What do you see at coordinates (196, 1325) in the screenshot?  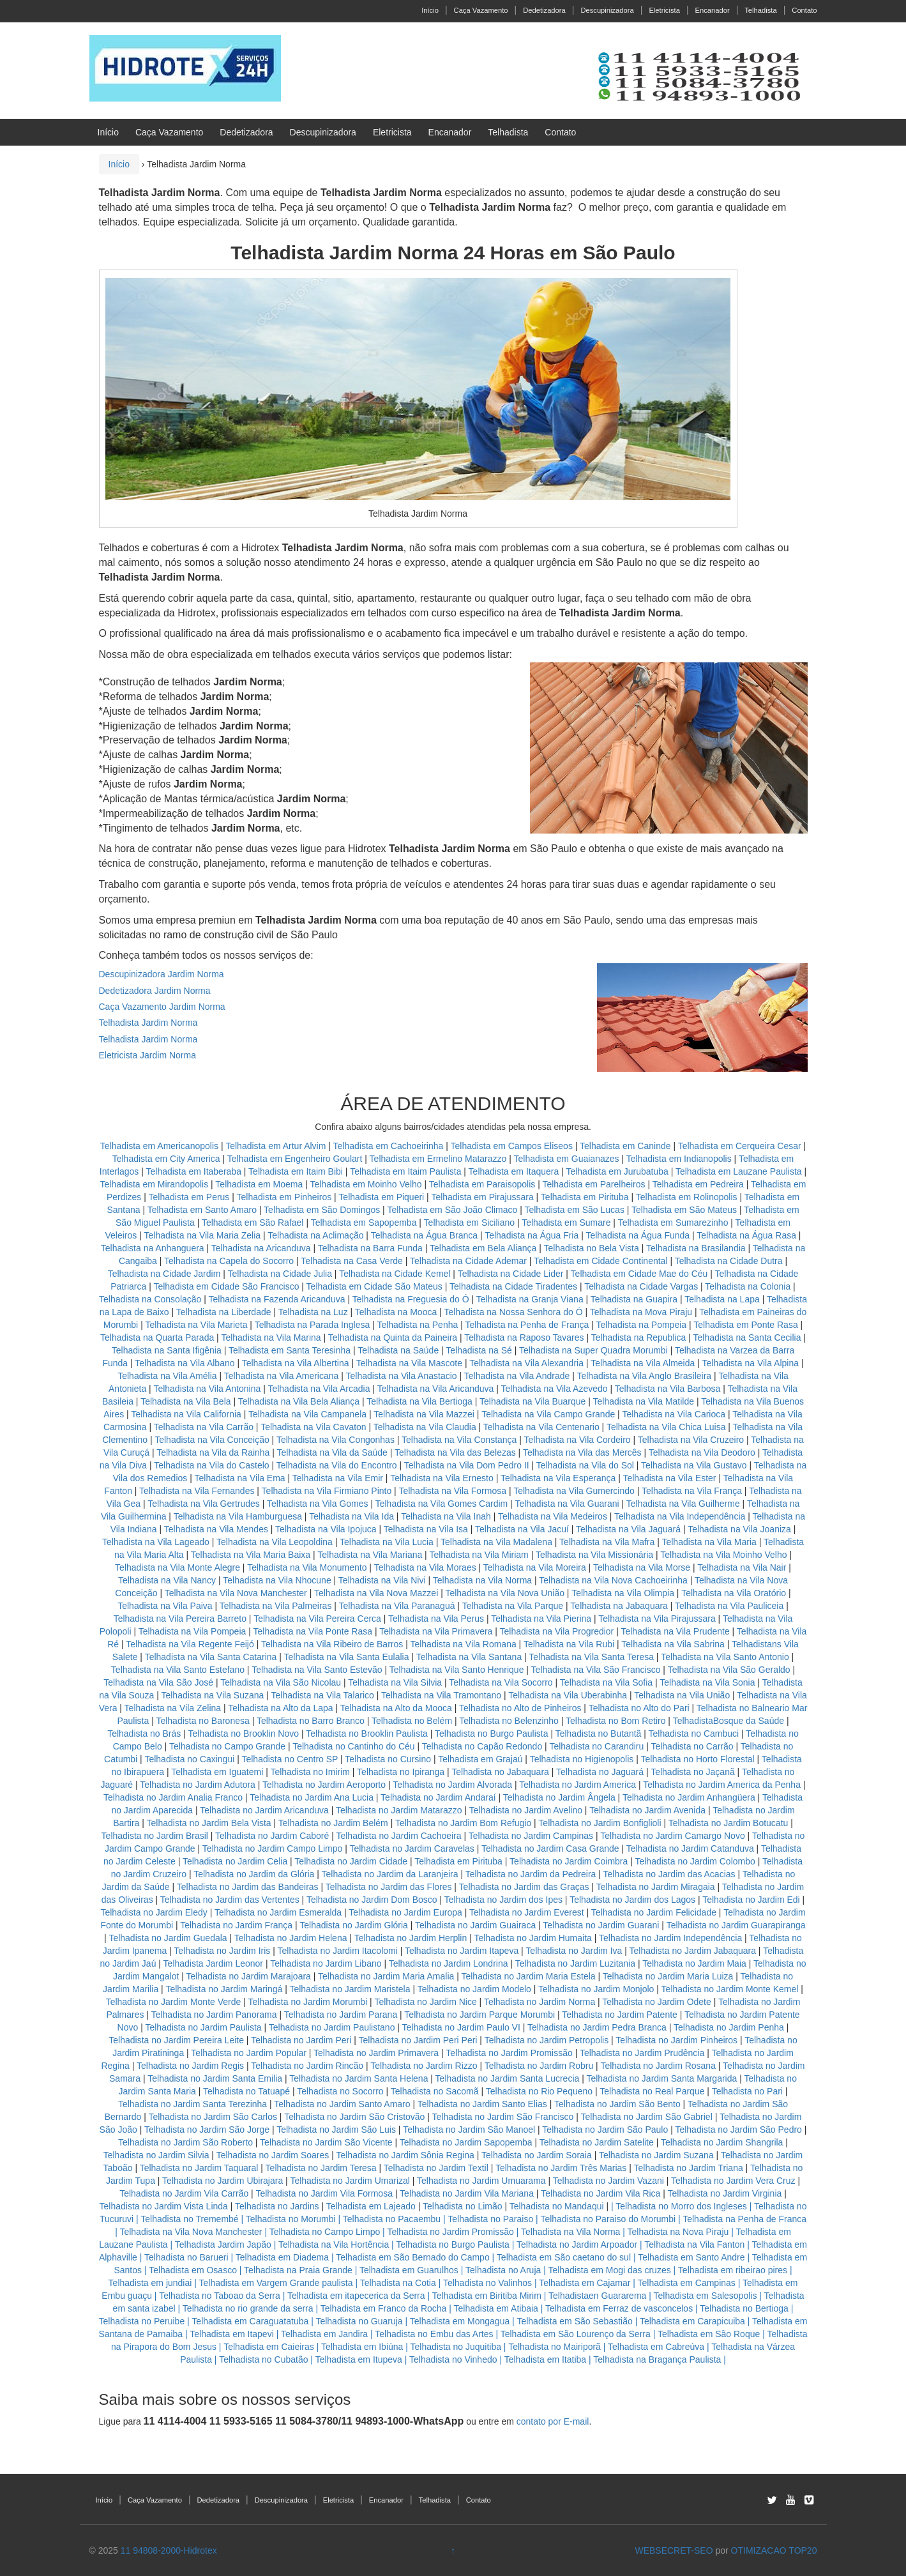 I see `Telhadista na Vila Marieta` at bounding box center [196, 1325].